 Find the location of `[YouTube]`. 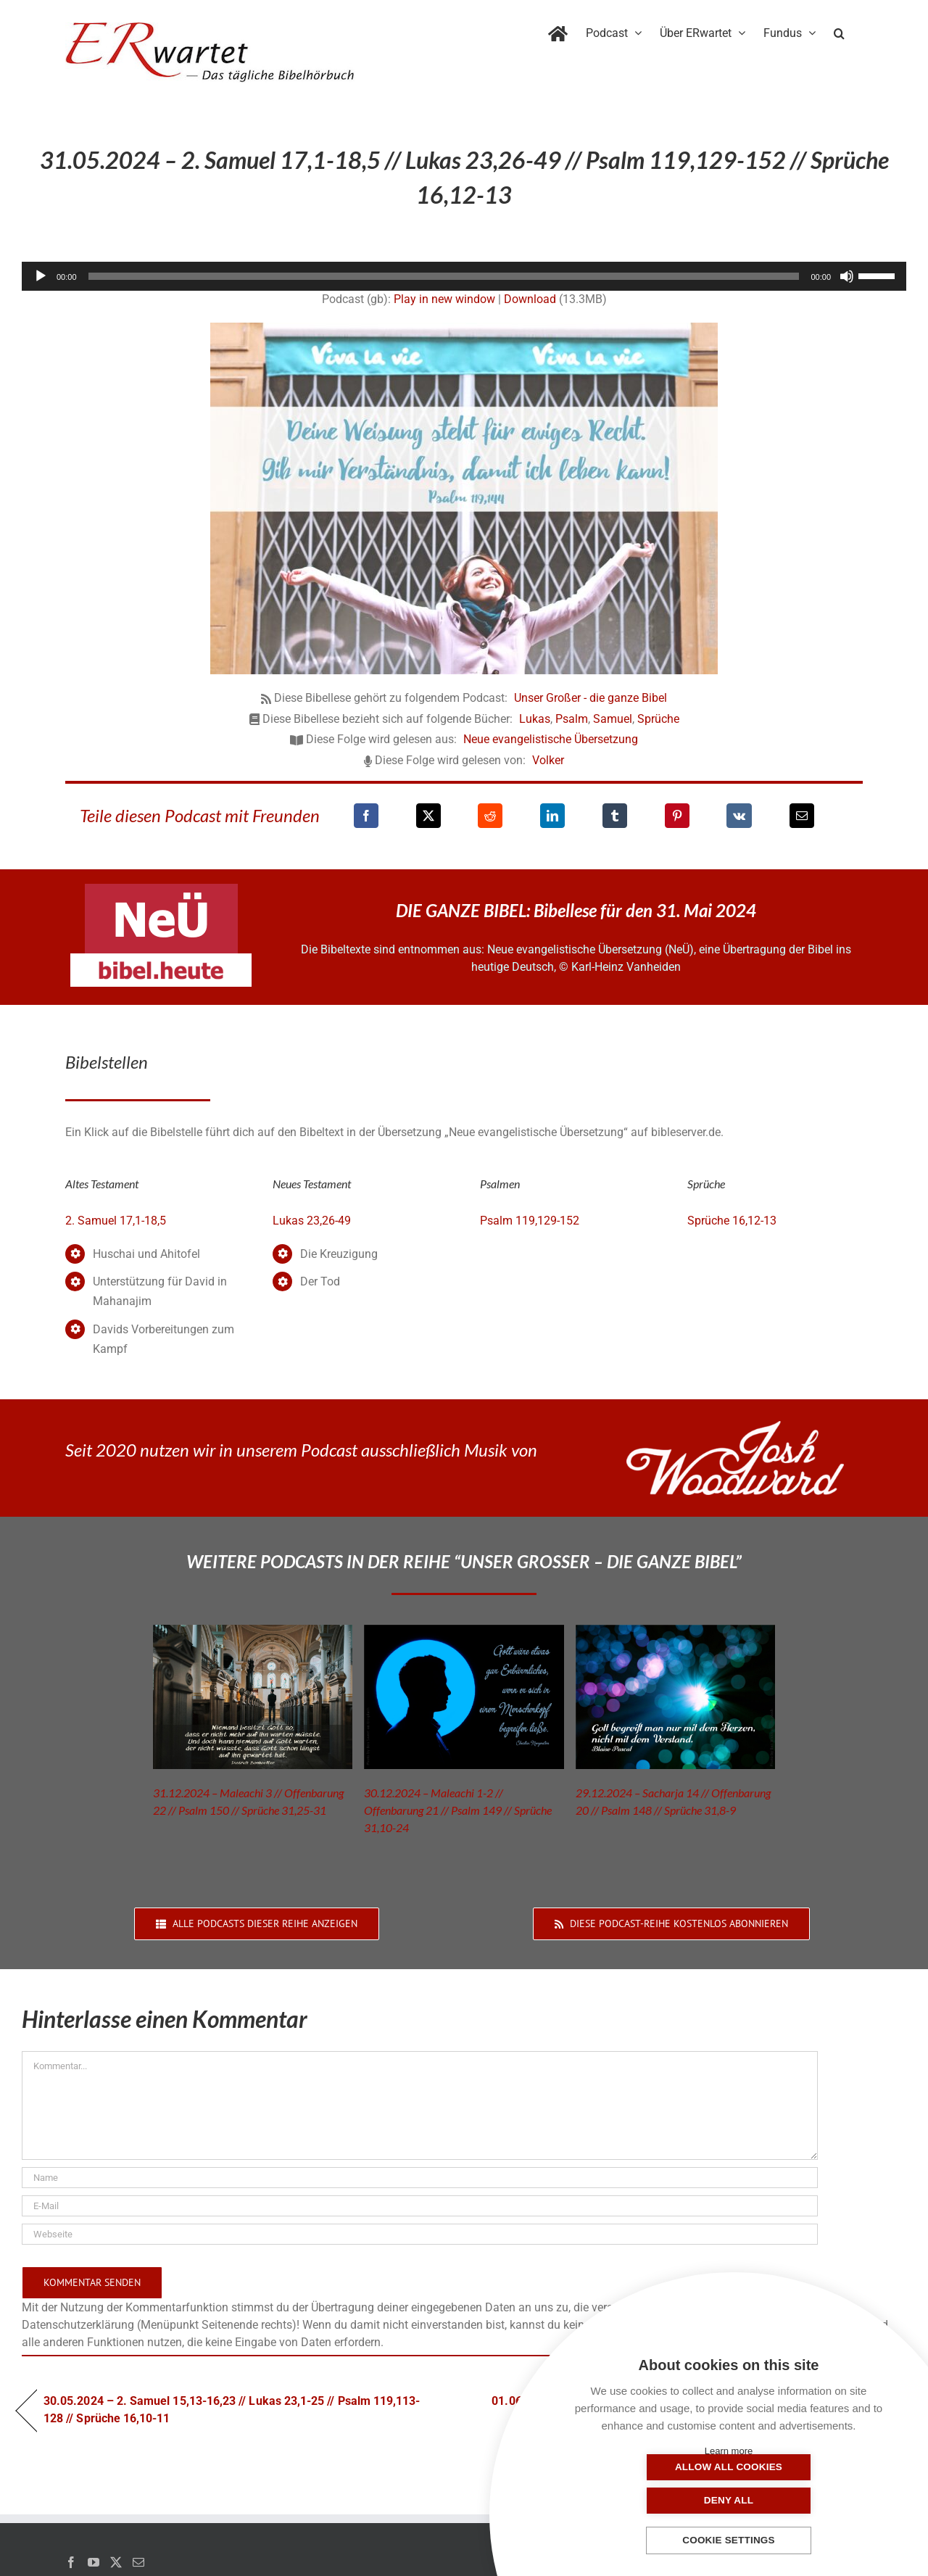

[YouTube] is located at coordinates (93, 2562).